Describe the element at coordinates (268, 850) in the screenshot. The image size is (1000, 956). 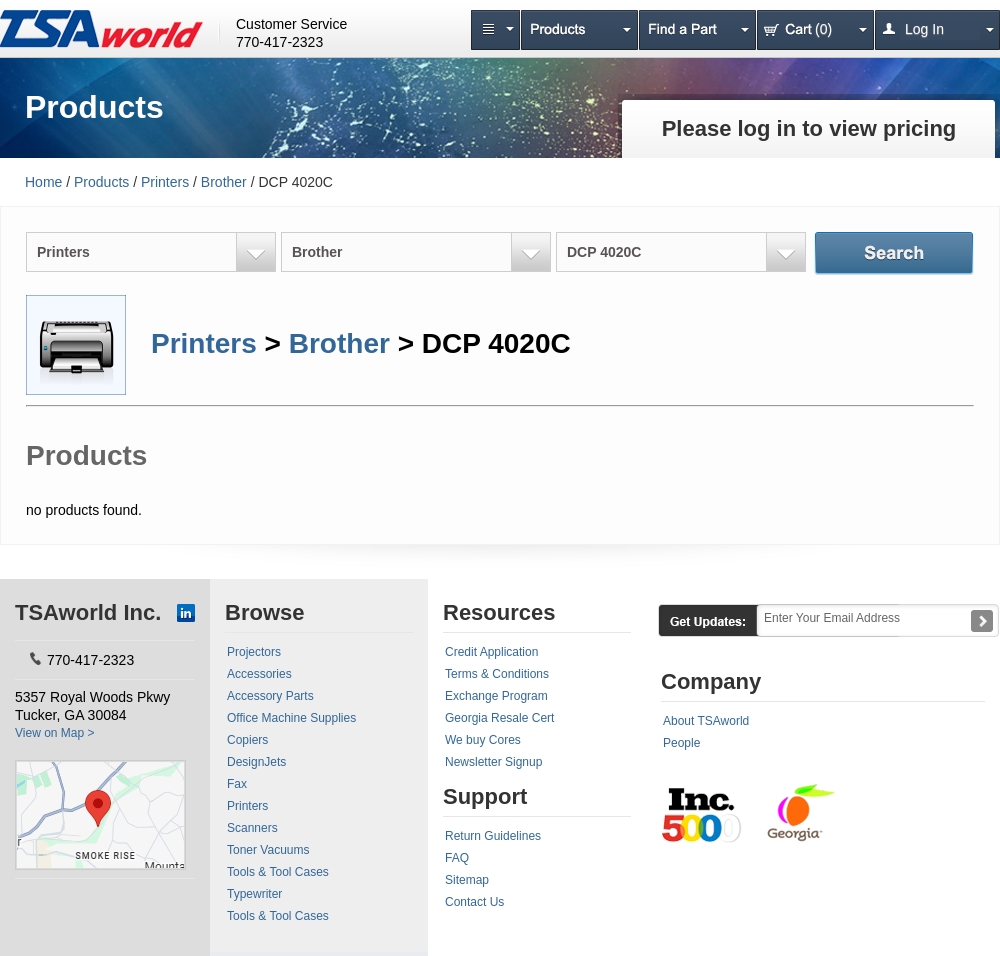
I see `Toner Vacuums` at that location.